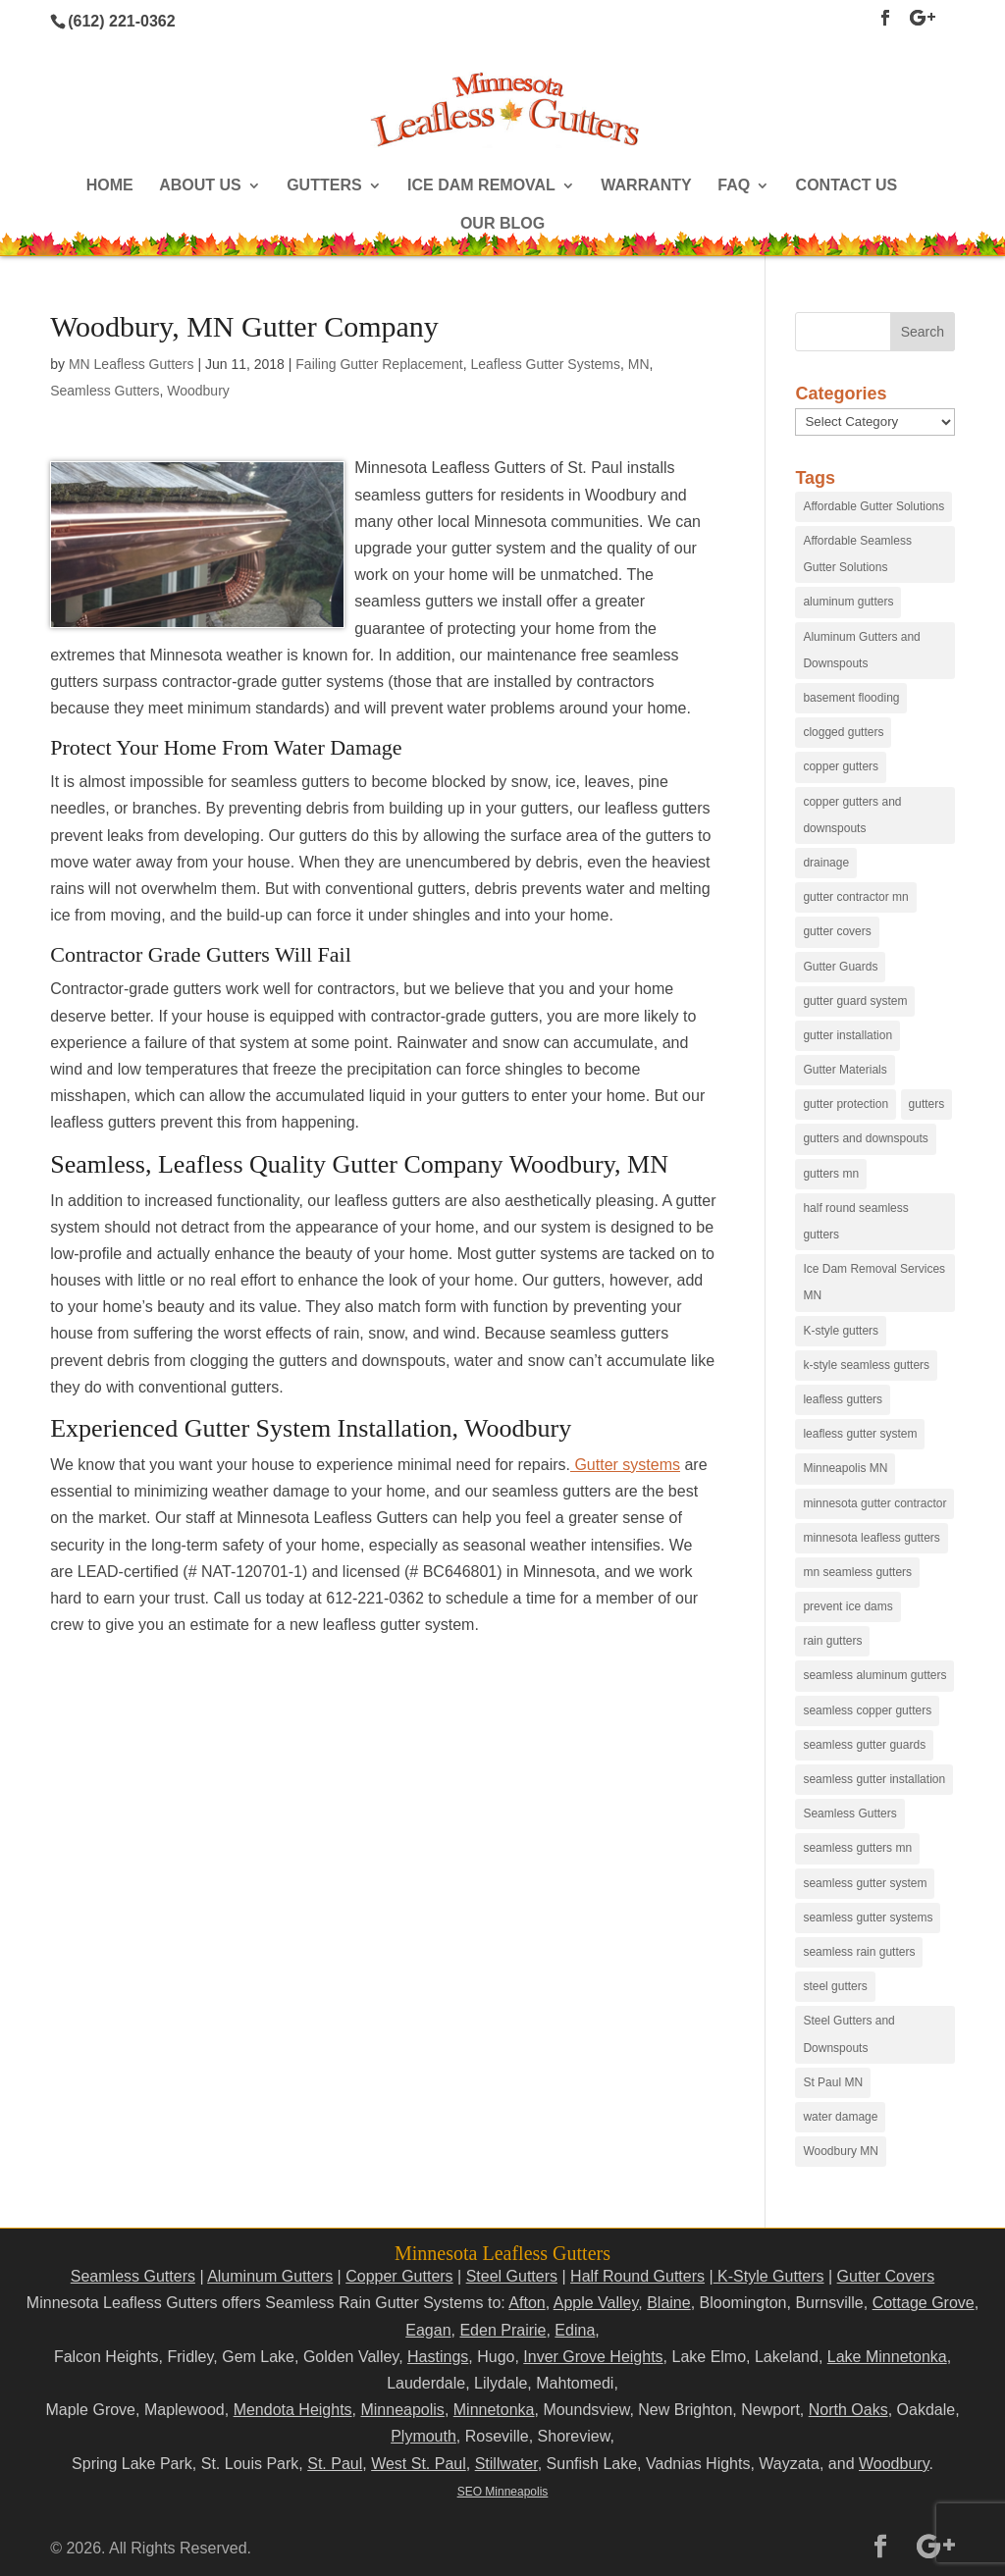 The image size is (1005, 2576). Describe the element at coordinates (840, 966) in the screenshot. I see `Gutter Guards [Gutter Guards (96 items)]` at that location.